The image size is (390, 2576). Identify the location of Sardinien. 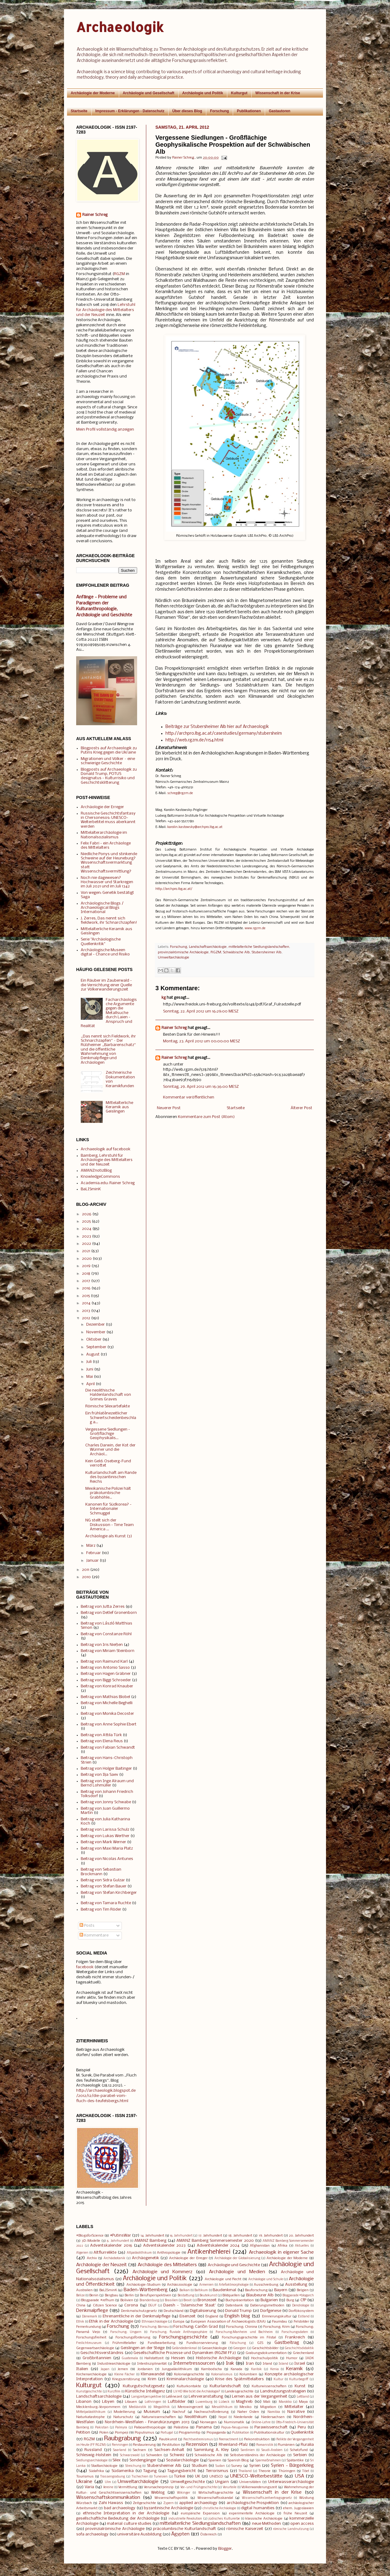
(248, 2450).